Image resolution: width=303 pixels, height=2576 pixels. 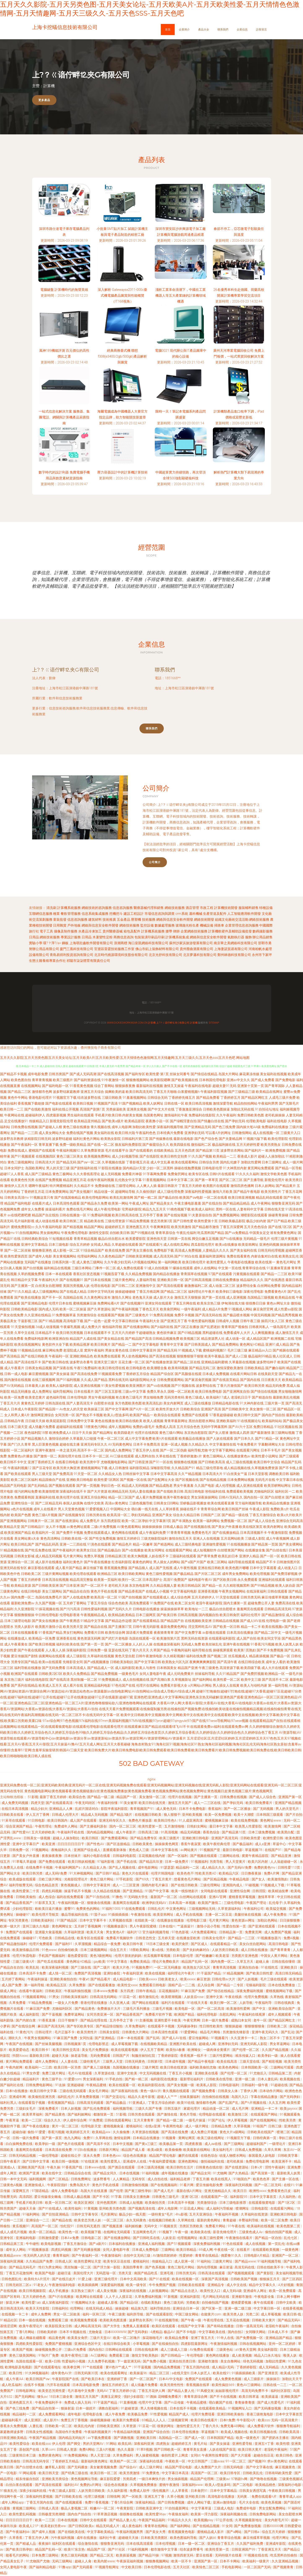 I want to click on 国产91社区, so click(x=117, y=2549).